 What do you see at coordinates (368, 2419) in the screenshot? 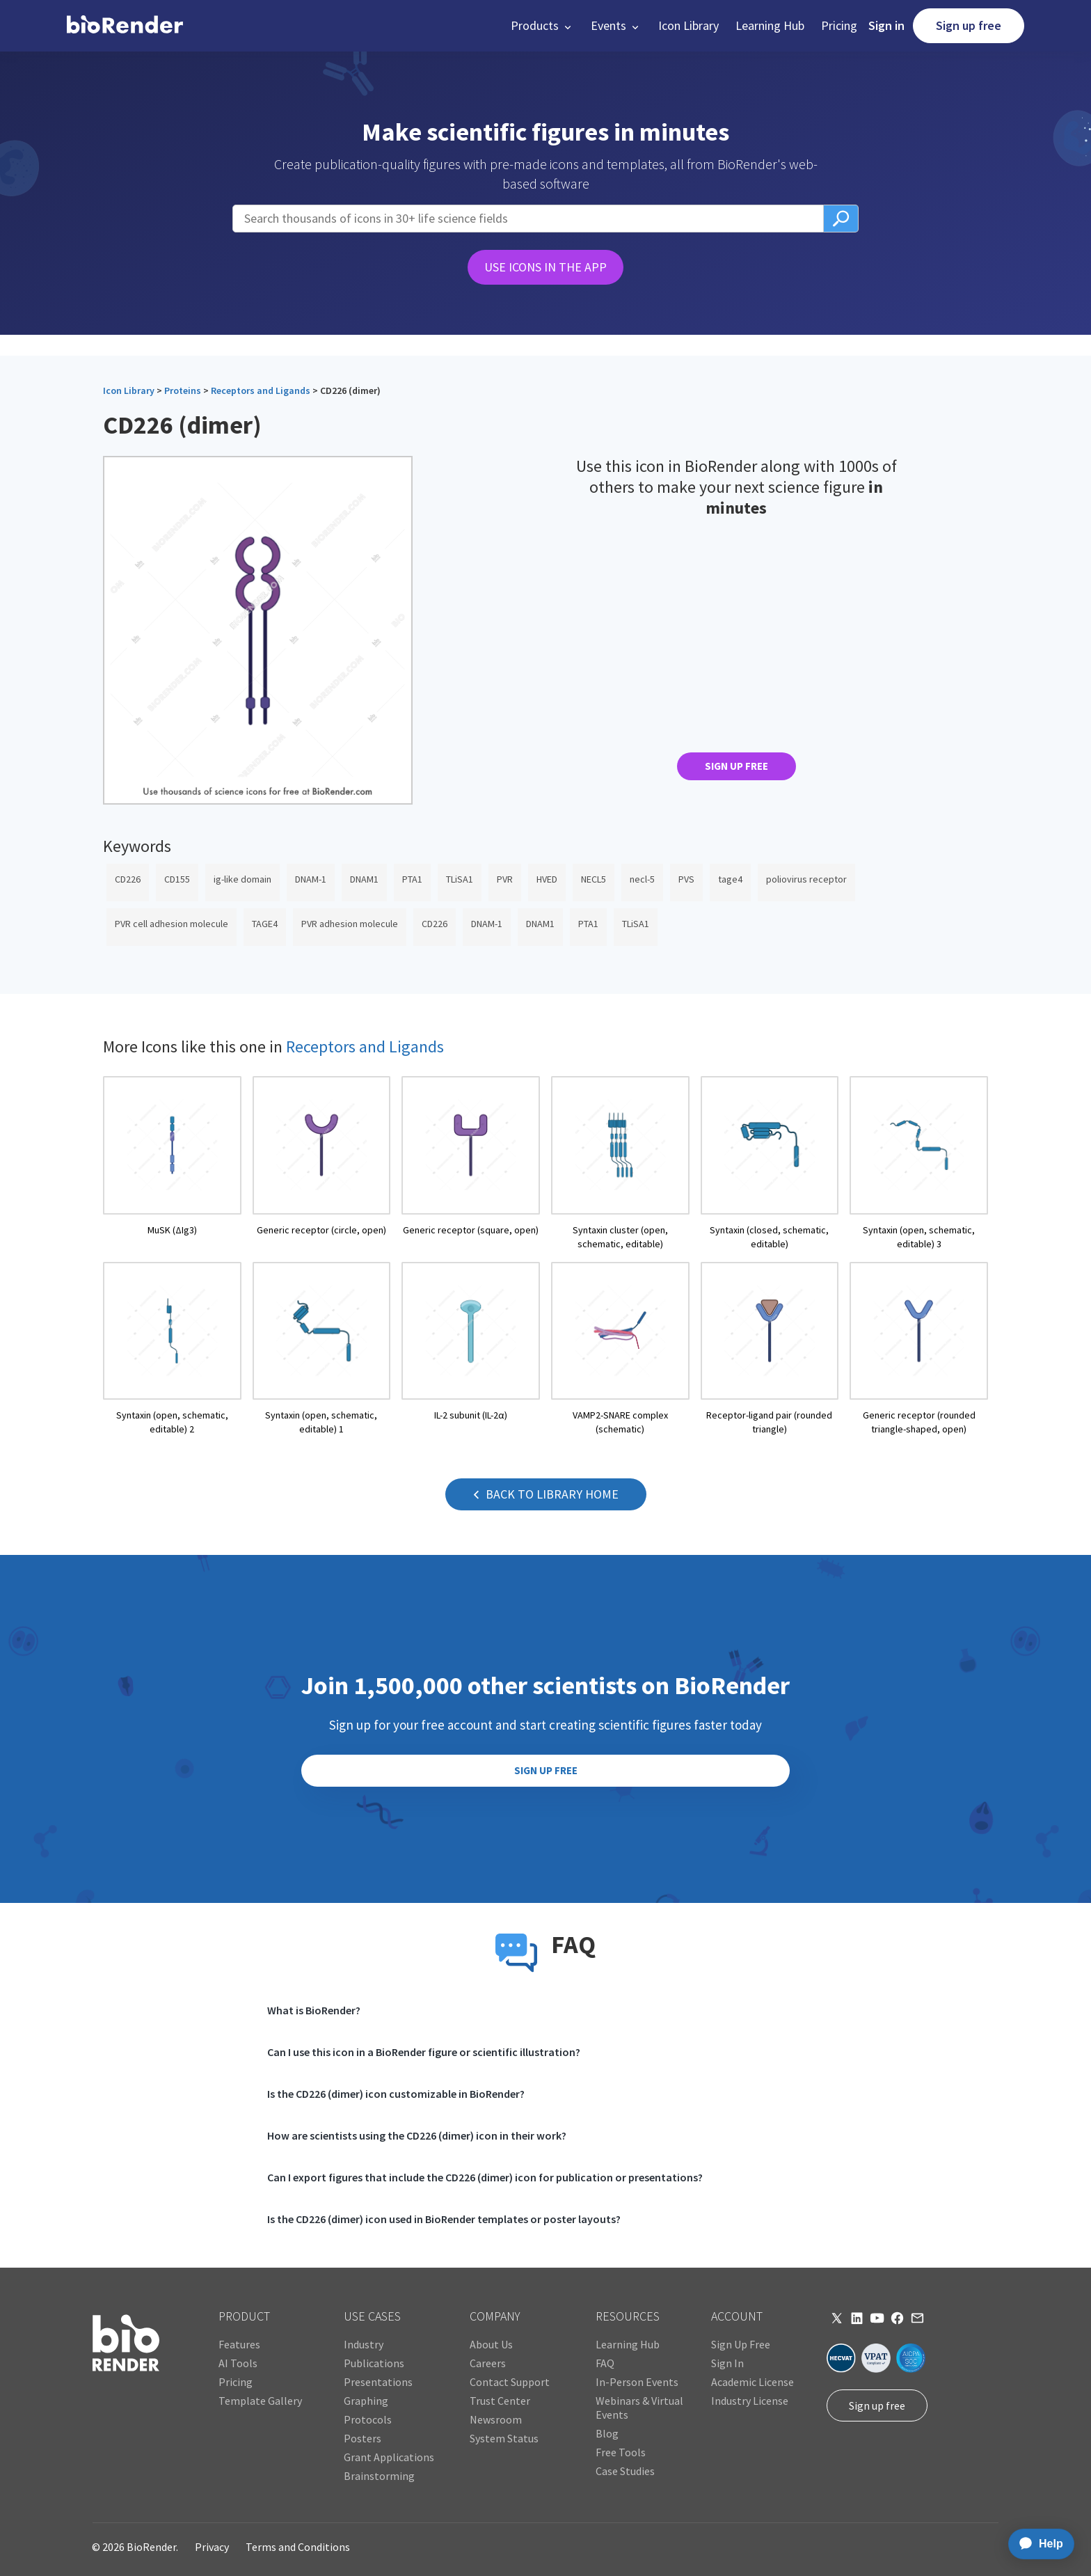
I see `Protocols` at bounding box center [368, 2419].